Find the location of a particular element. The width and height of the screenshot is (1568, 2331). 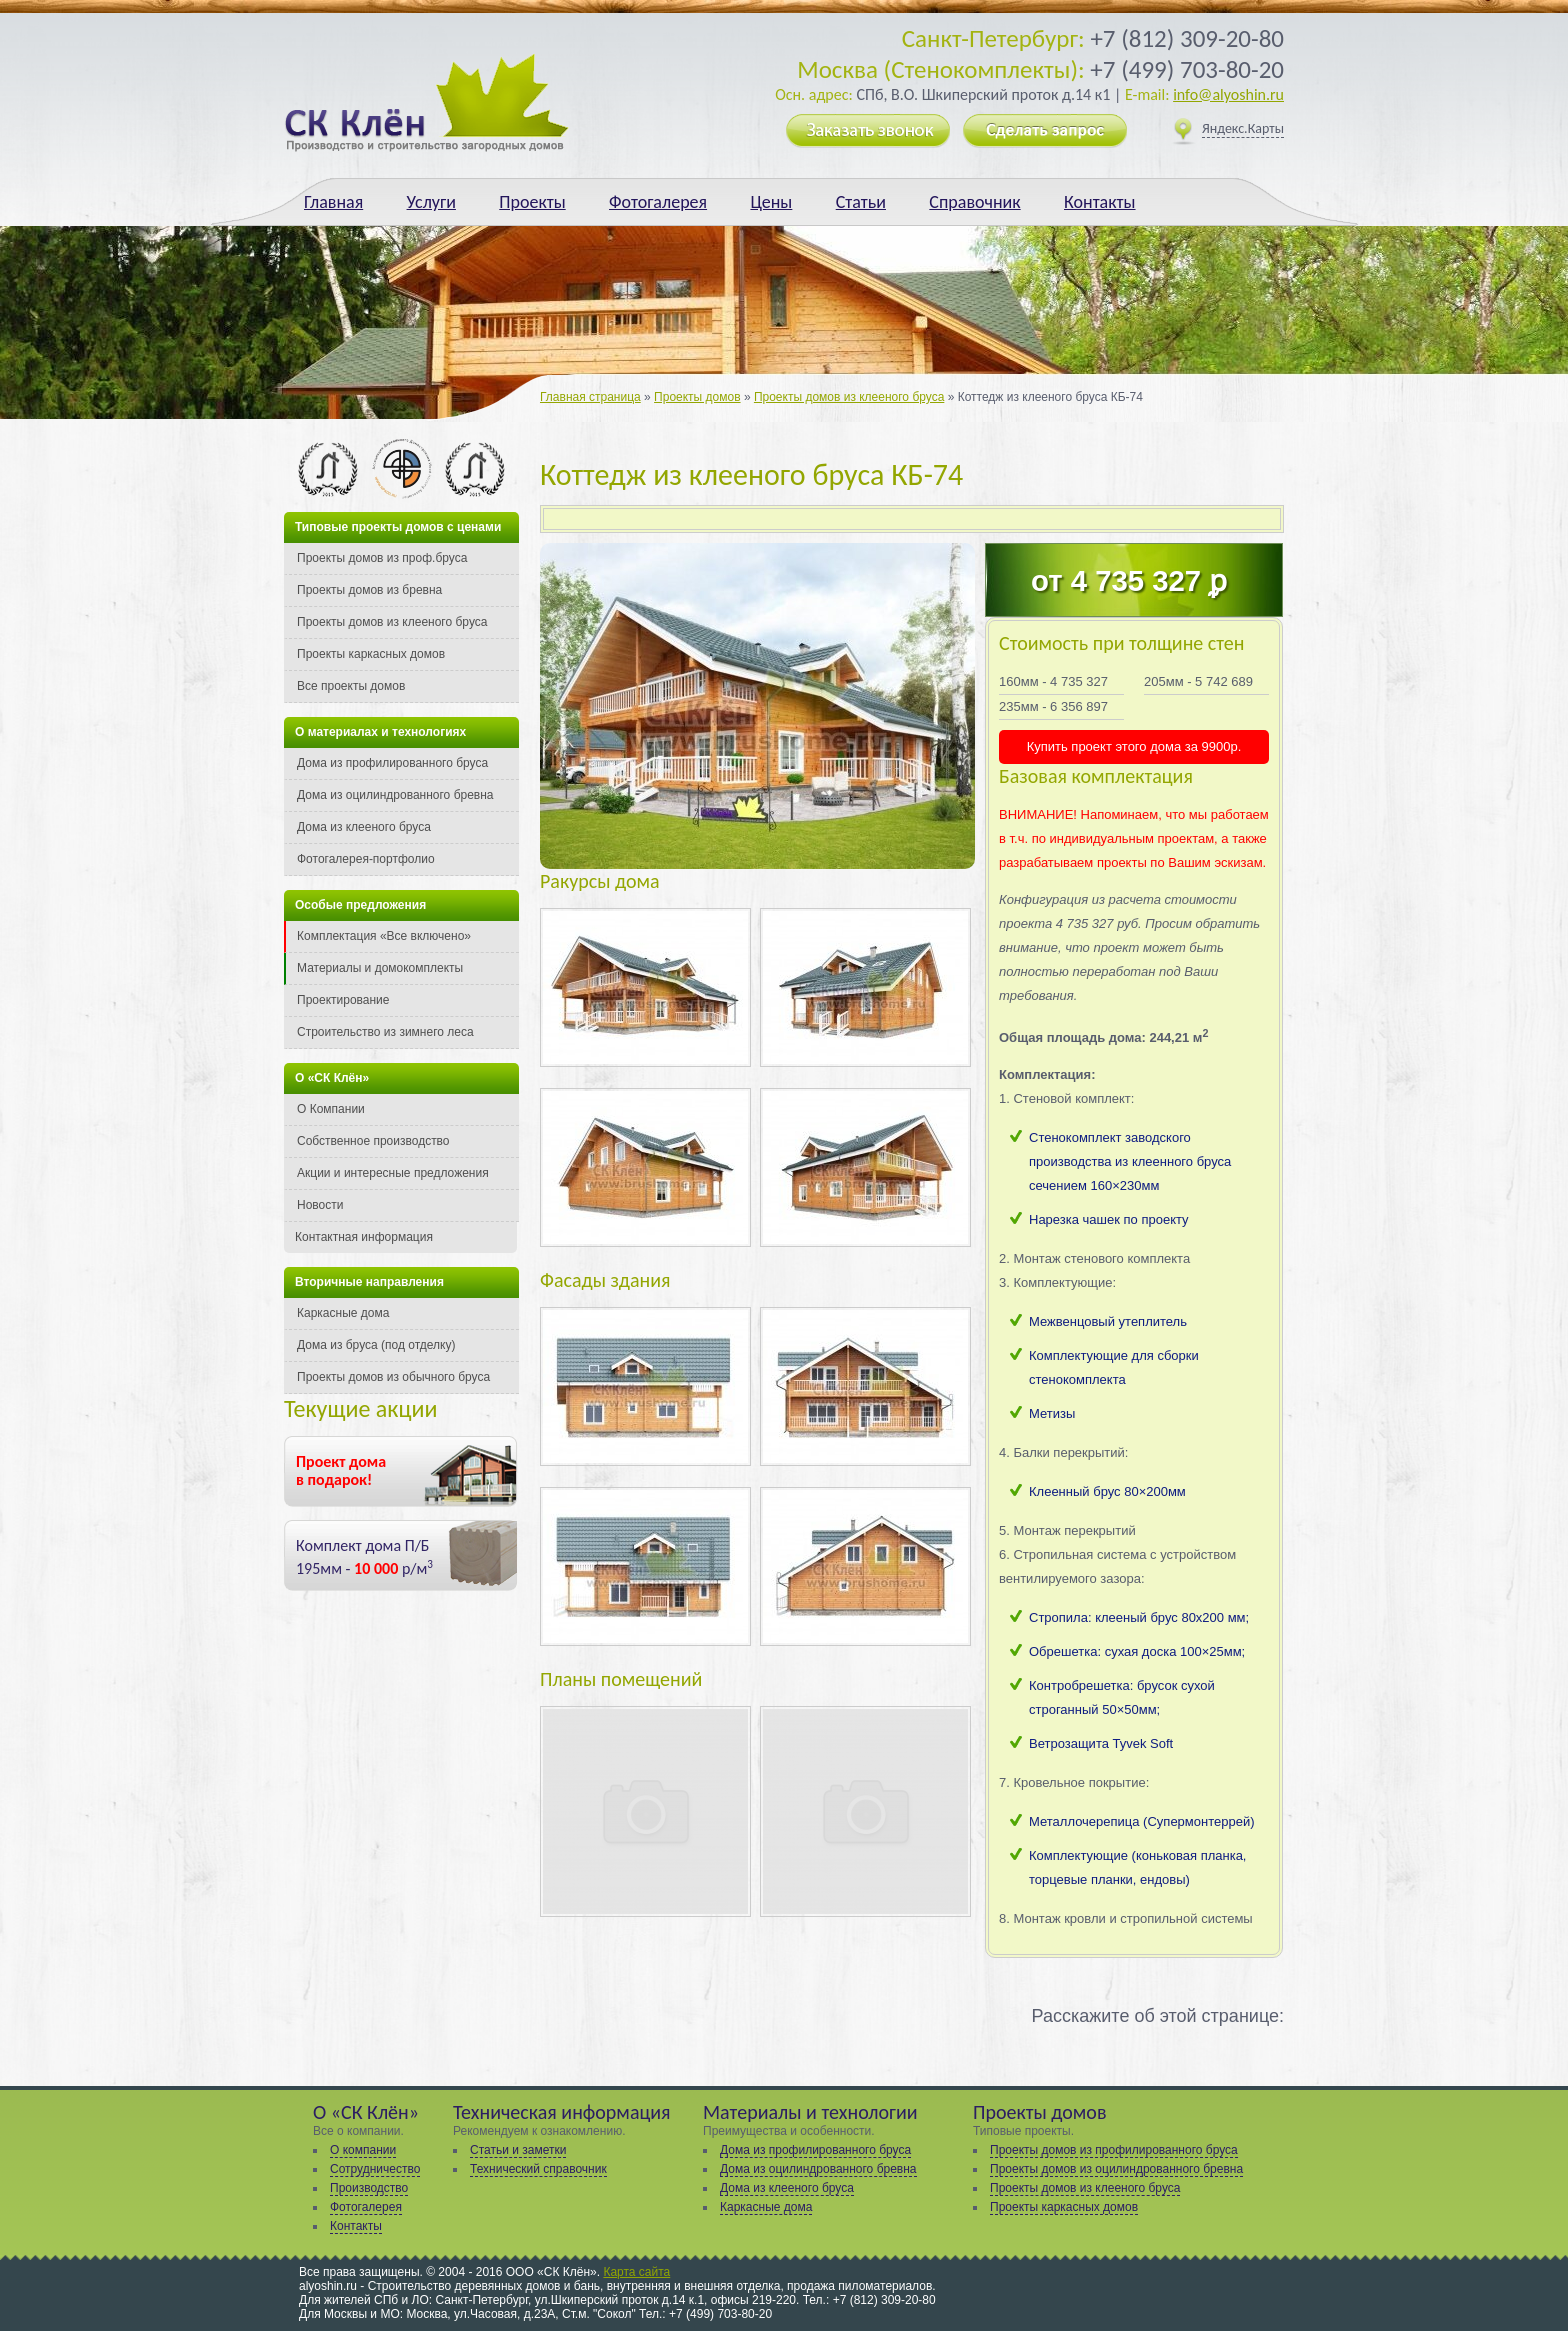

Фотогалерея-портфолио is located at coordinates (366, 859).